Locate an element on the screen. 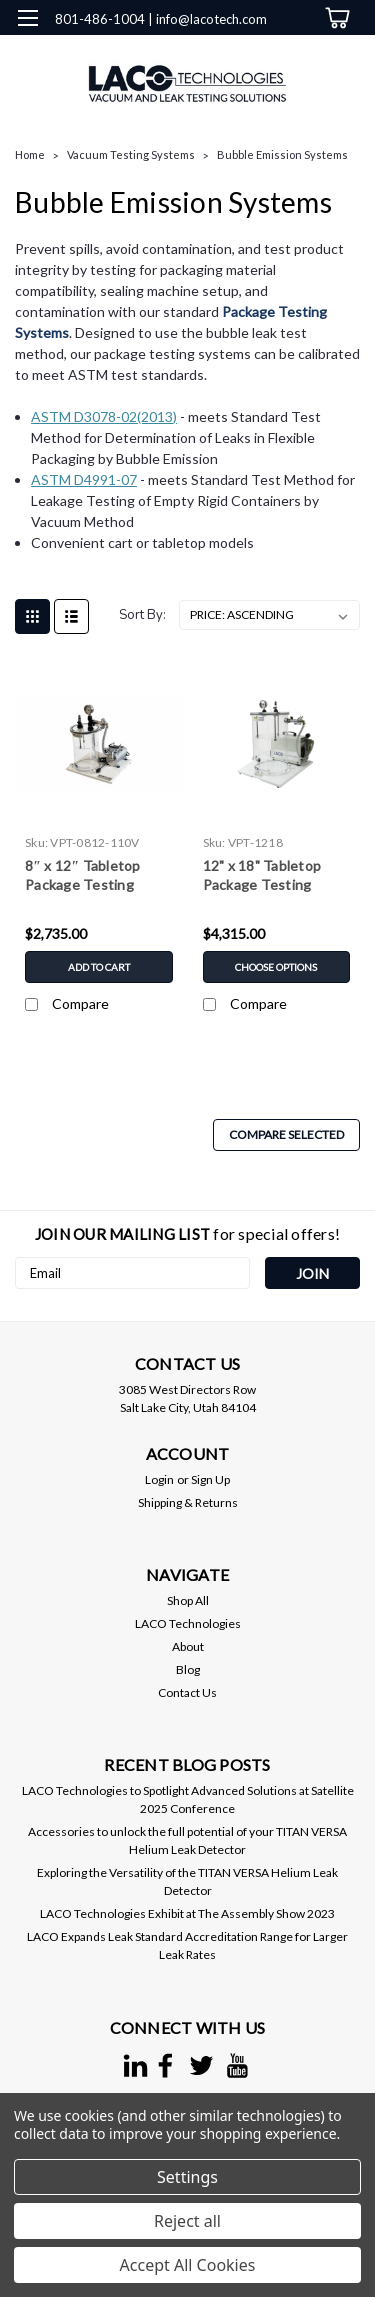 The width and height of the screenshot is (375, 2297). LACO Technologies to Spotlight Advanced Solutions at Satellite 2025 Conference is located at coordinates (188, 1799).